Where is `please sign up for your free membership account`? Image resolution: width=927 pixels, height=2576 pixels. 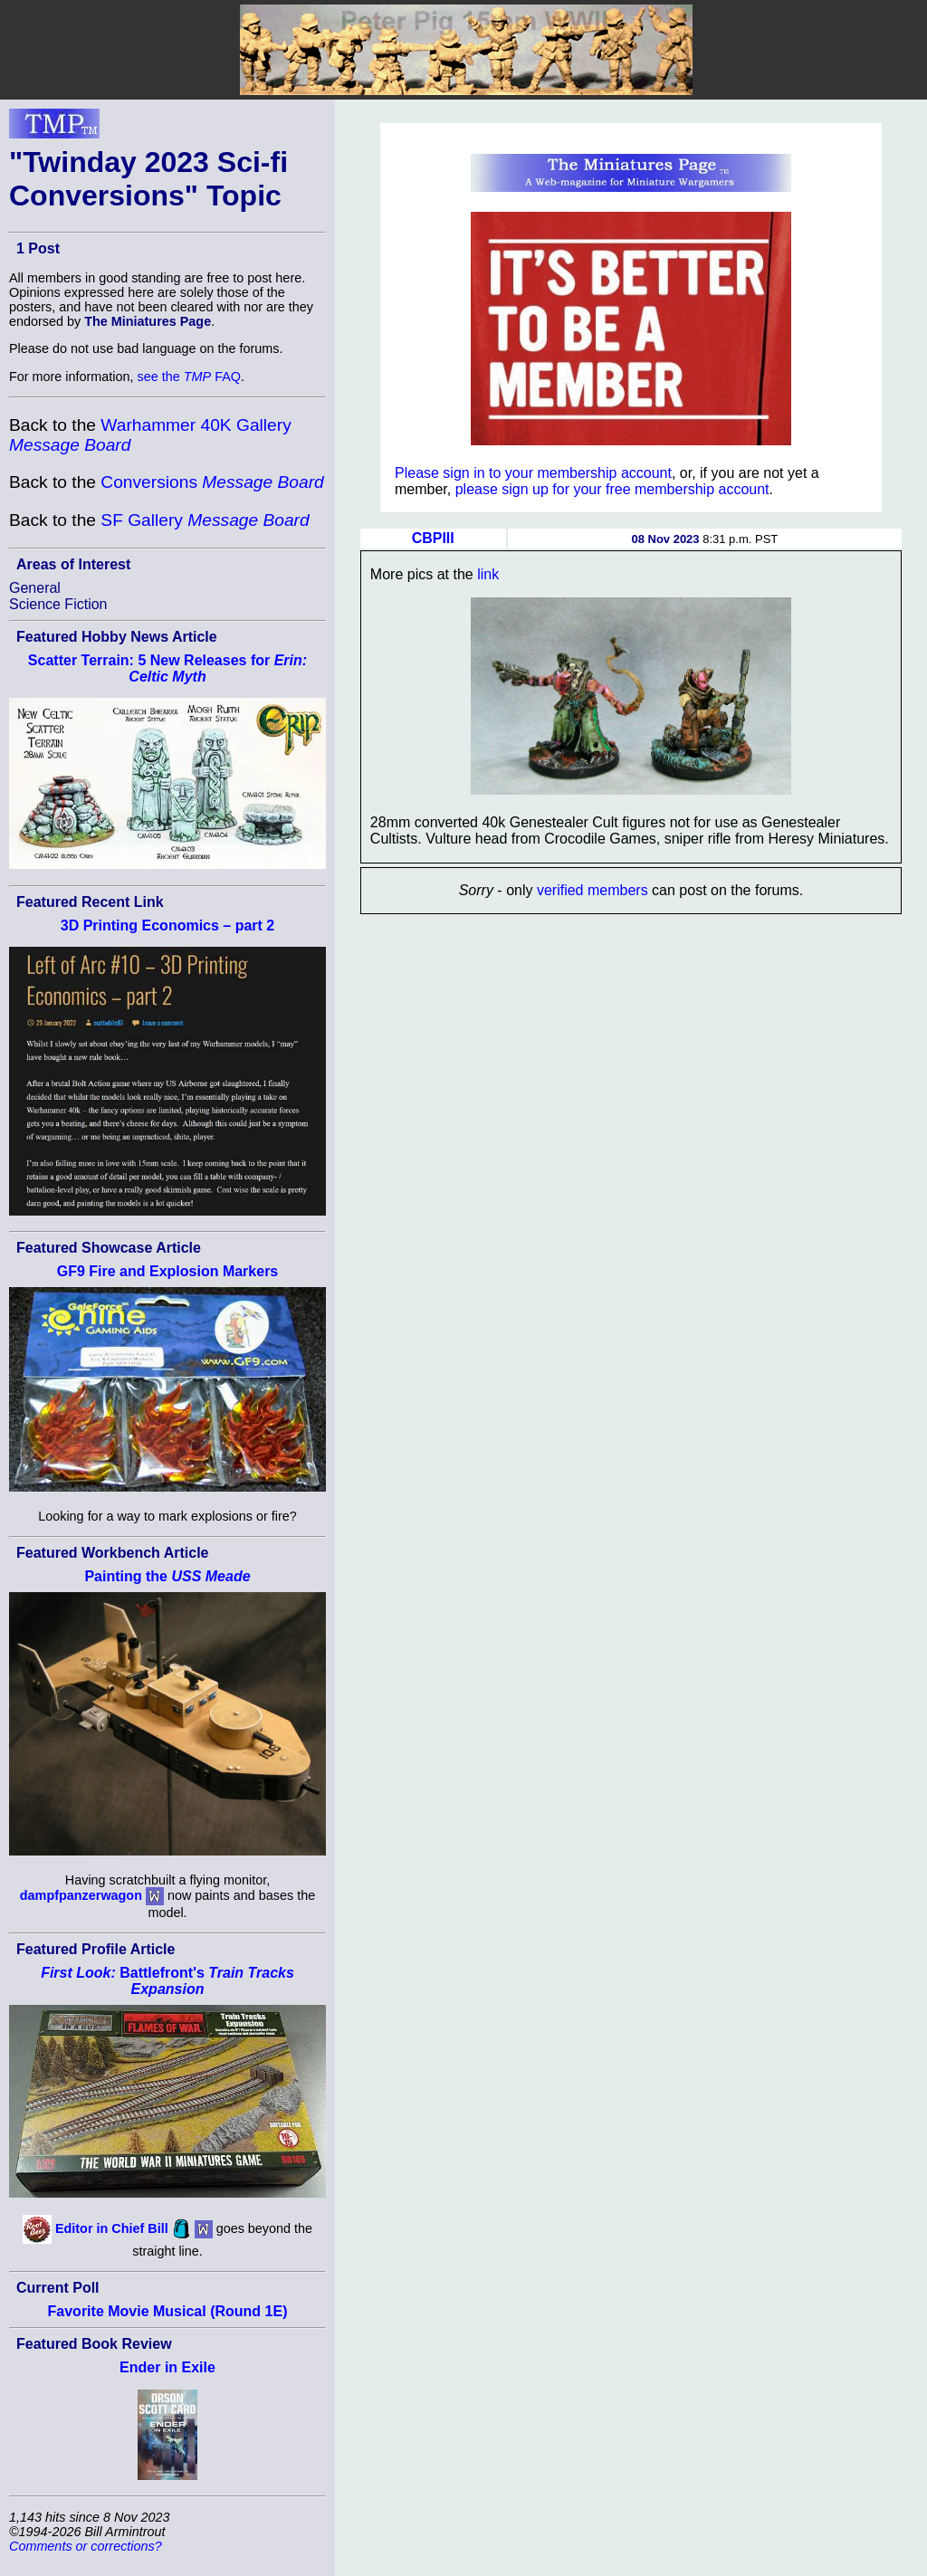
please sign up for your free membership account is located at coordinates (612, 489).